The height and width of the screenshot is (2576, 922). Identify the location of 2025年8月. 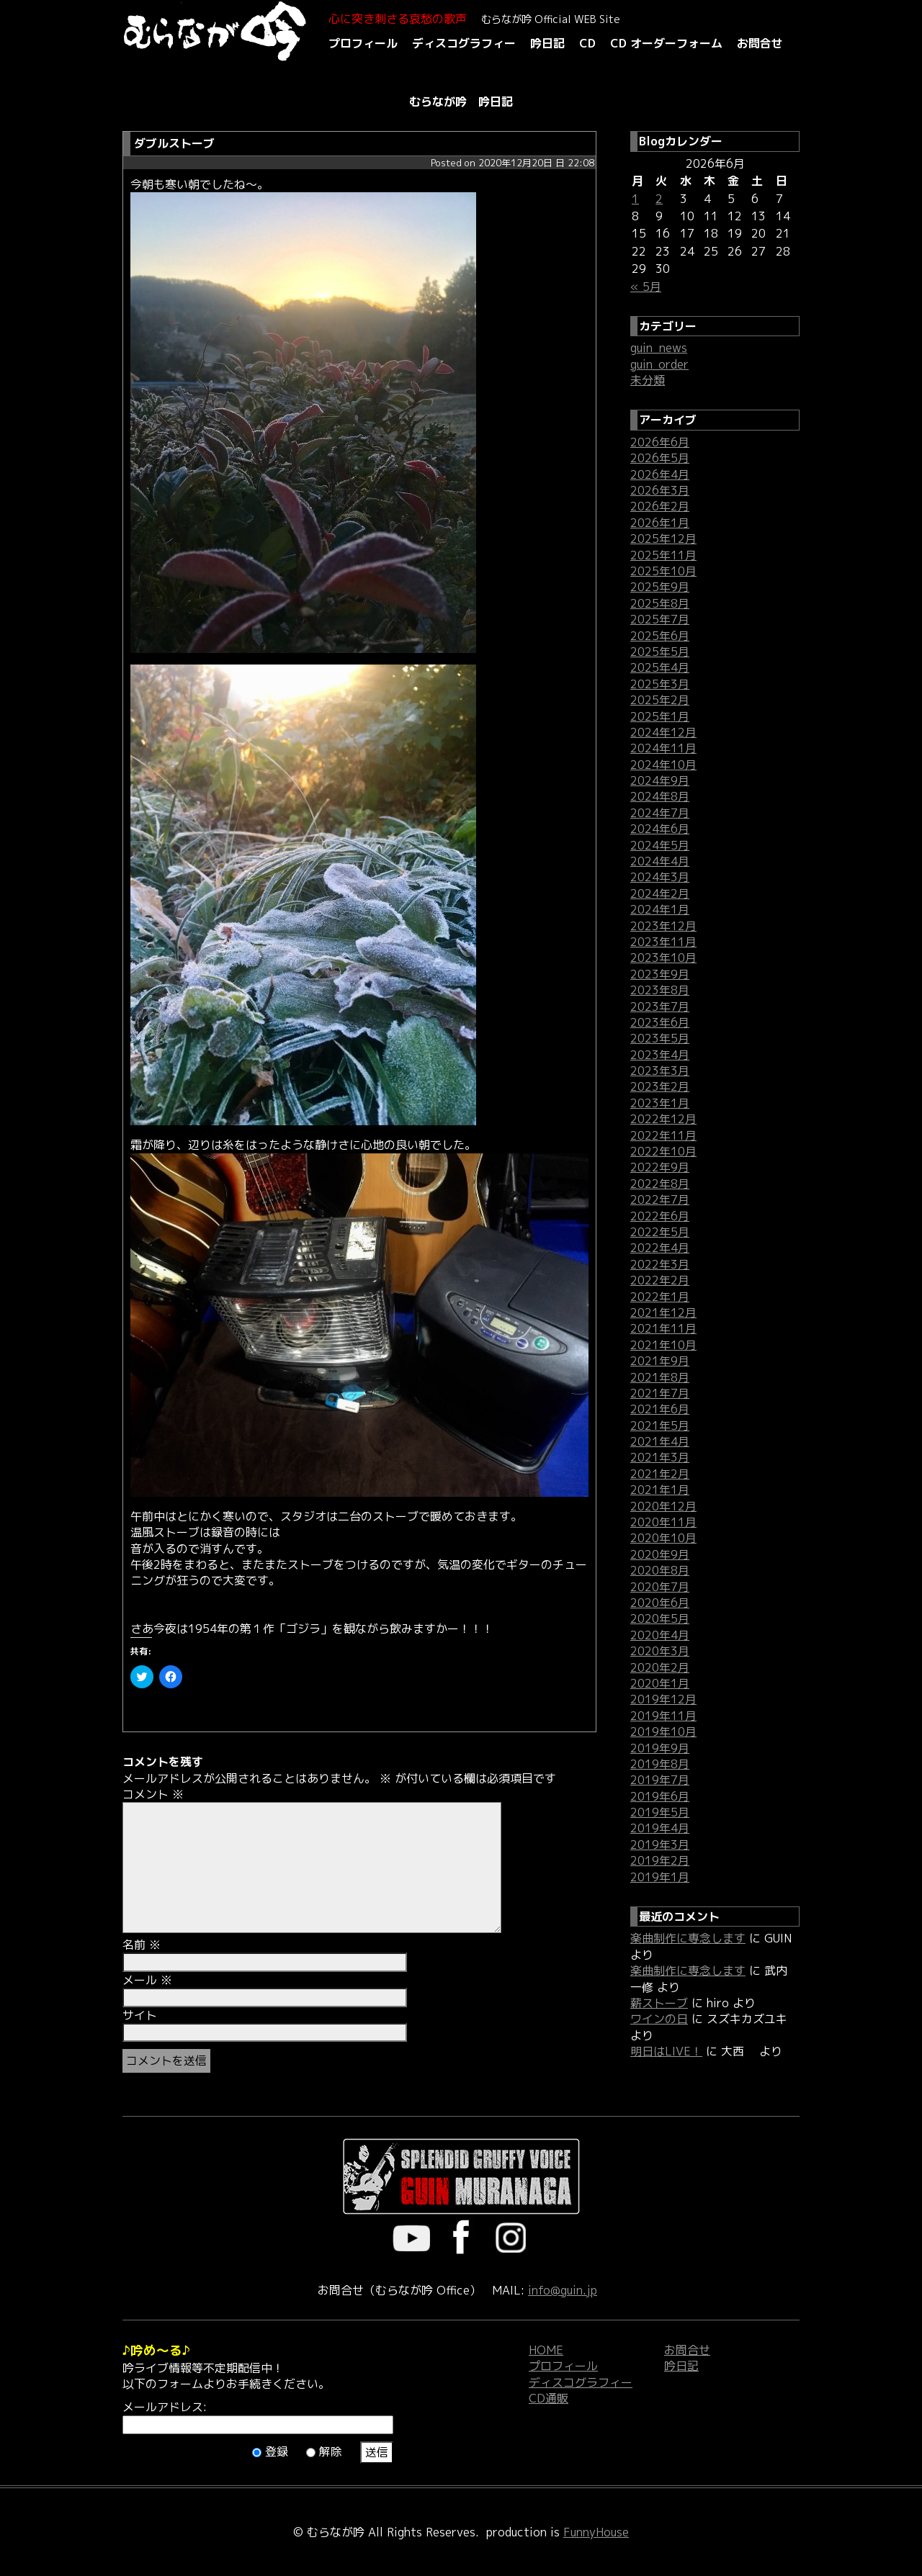
(659, 603).